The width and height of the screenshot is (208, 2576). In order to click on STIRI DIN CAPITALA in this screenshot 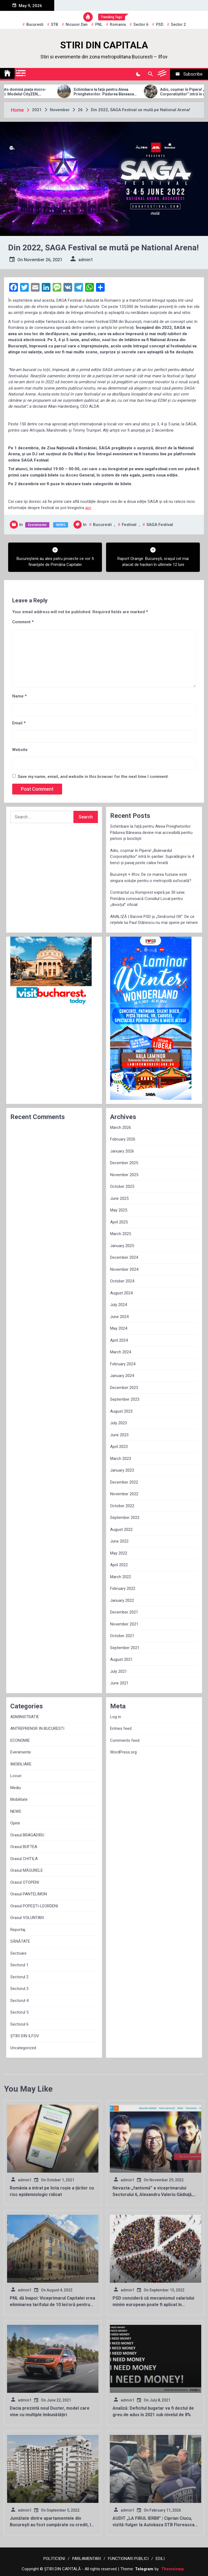, I will do `click(104, 45)`.